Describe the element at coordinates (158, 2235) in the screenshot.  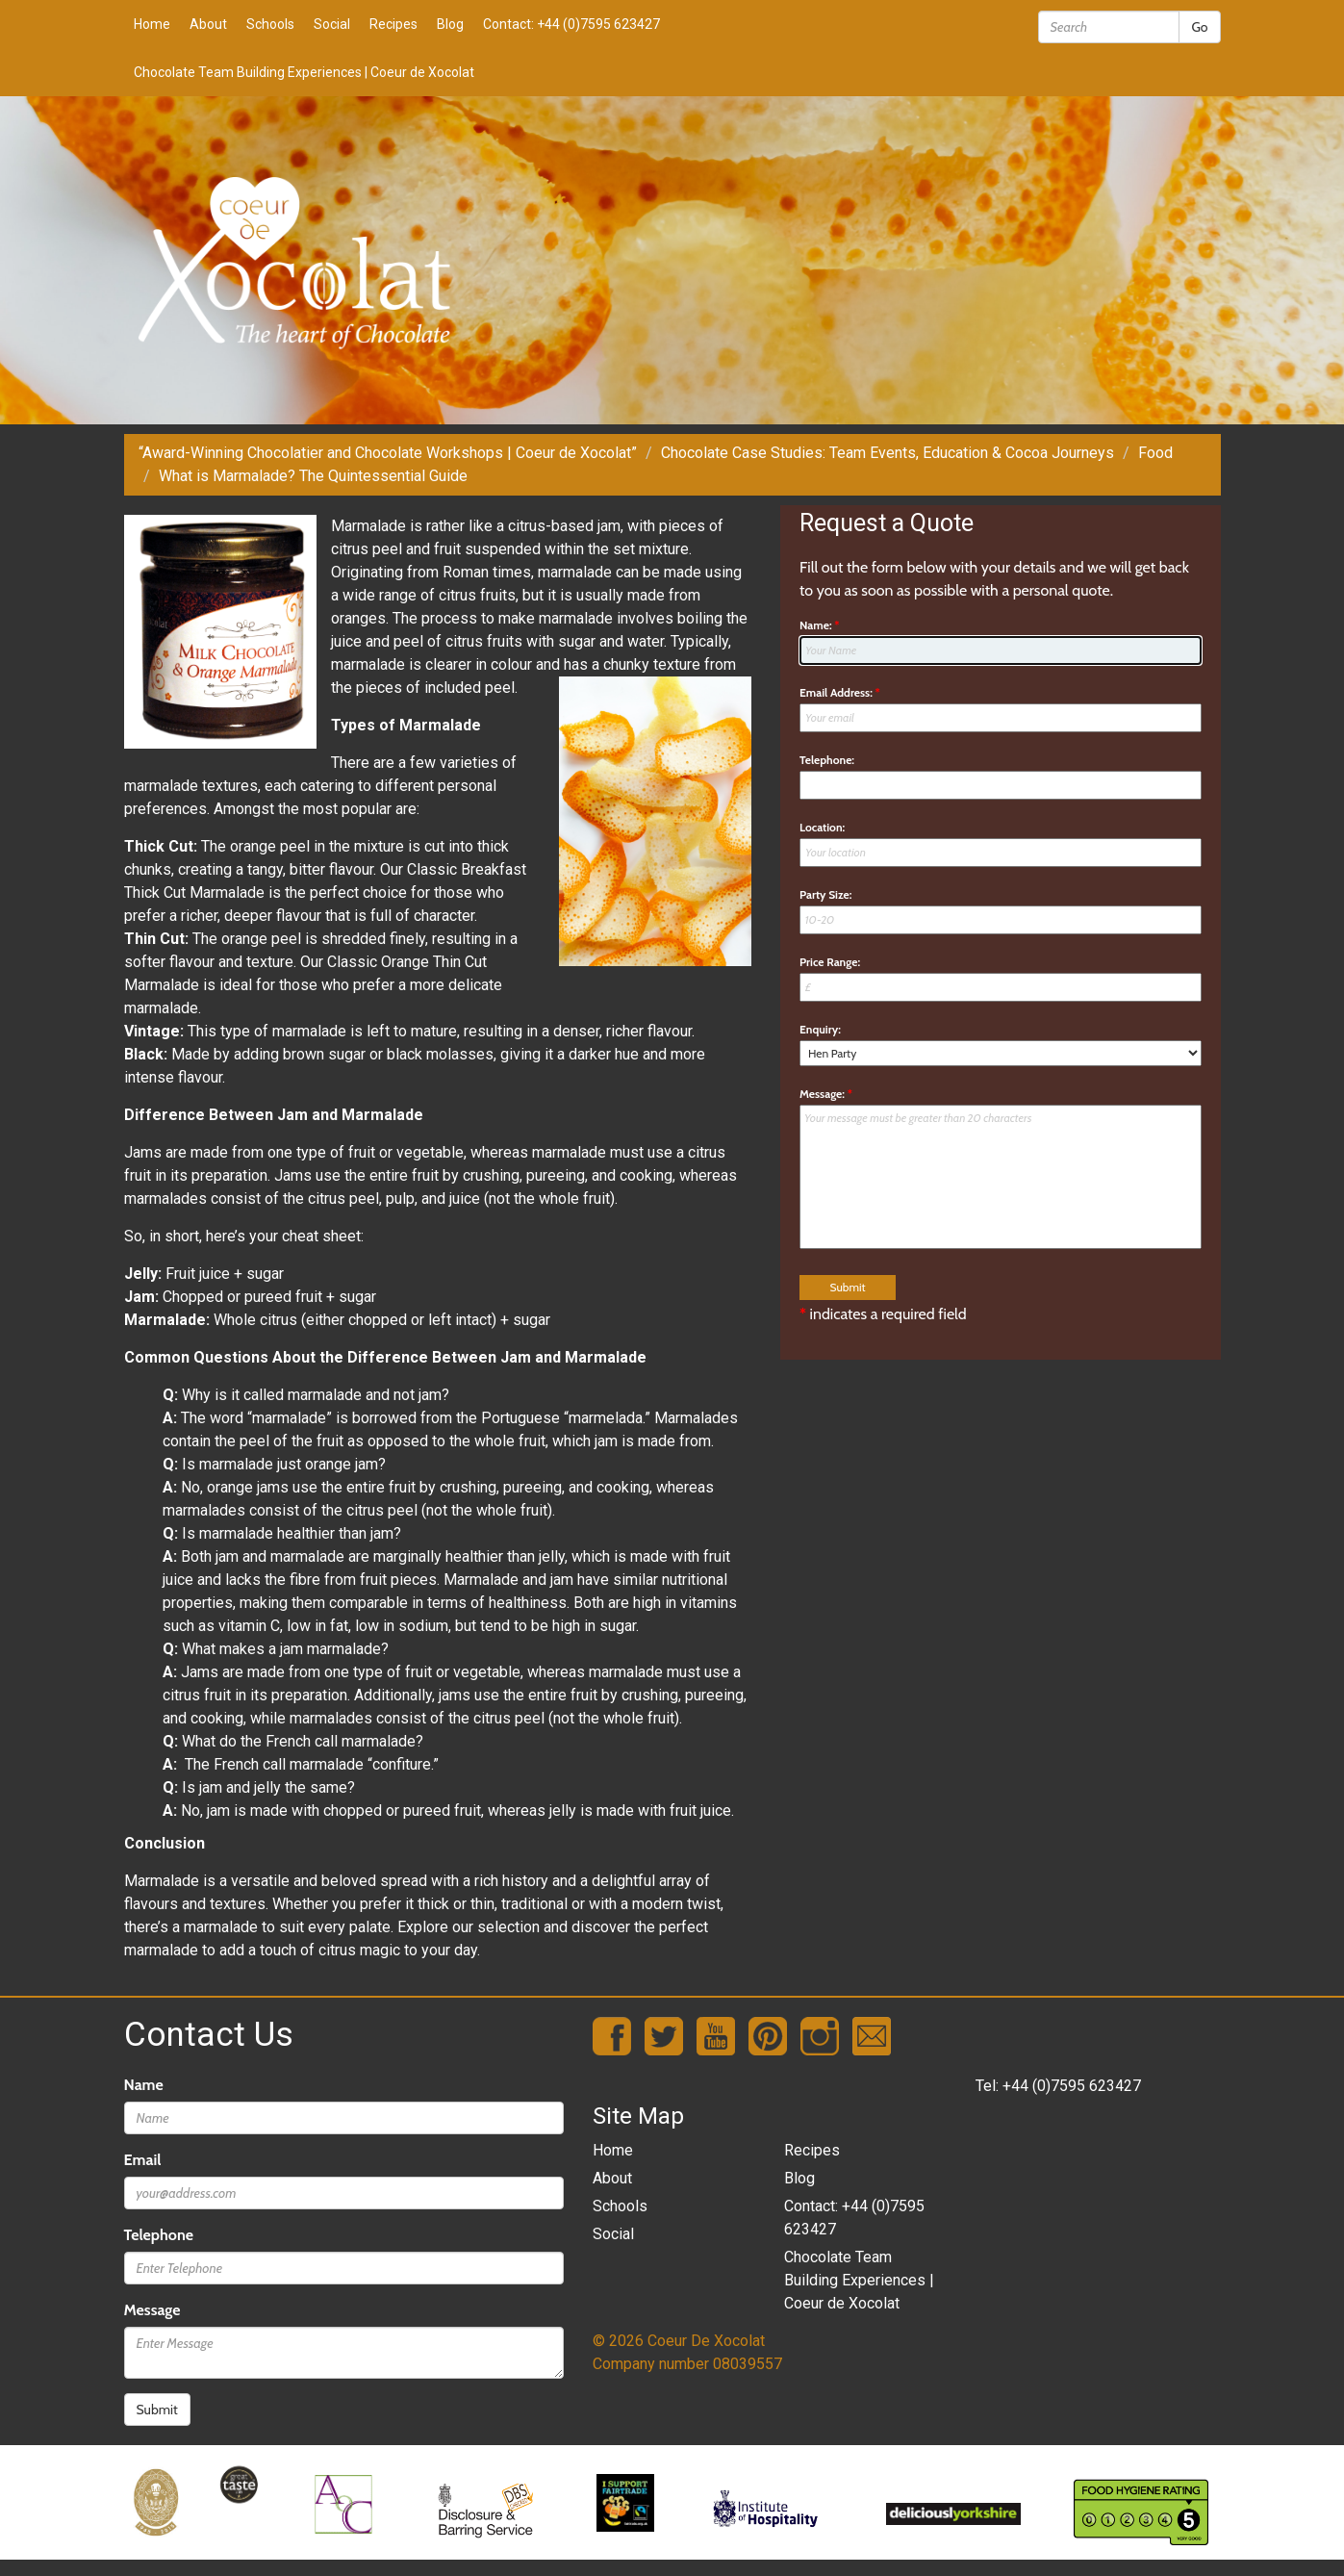
I see `Telephone` at that location.